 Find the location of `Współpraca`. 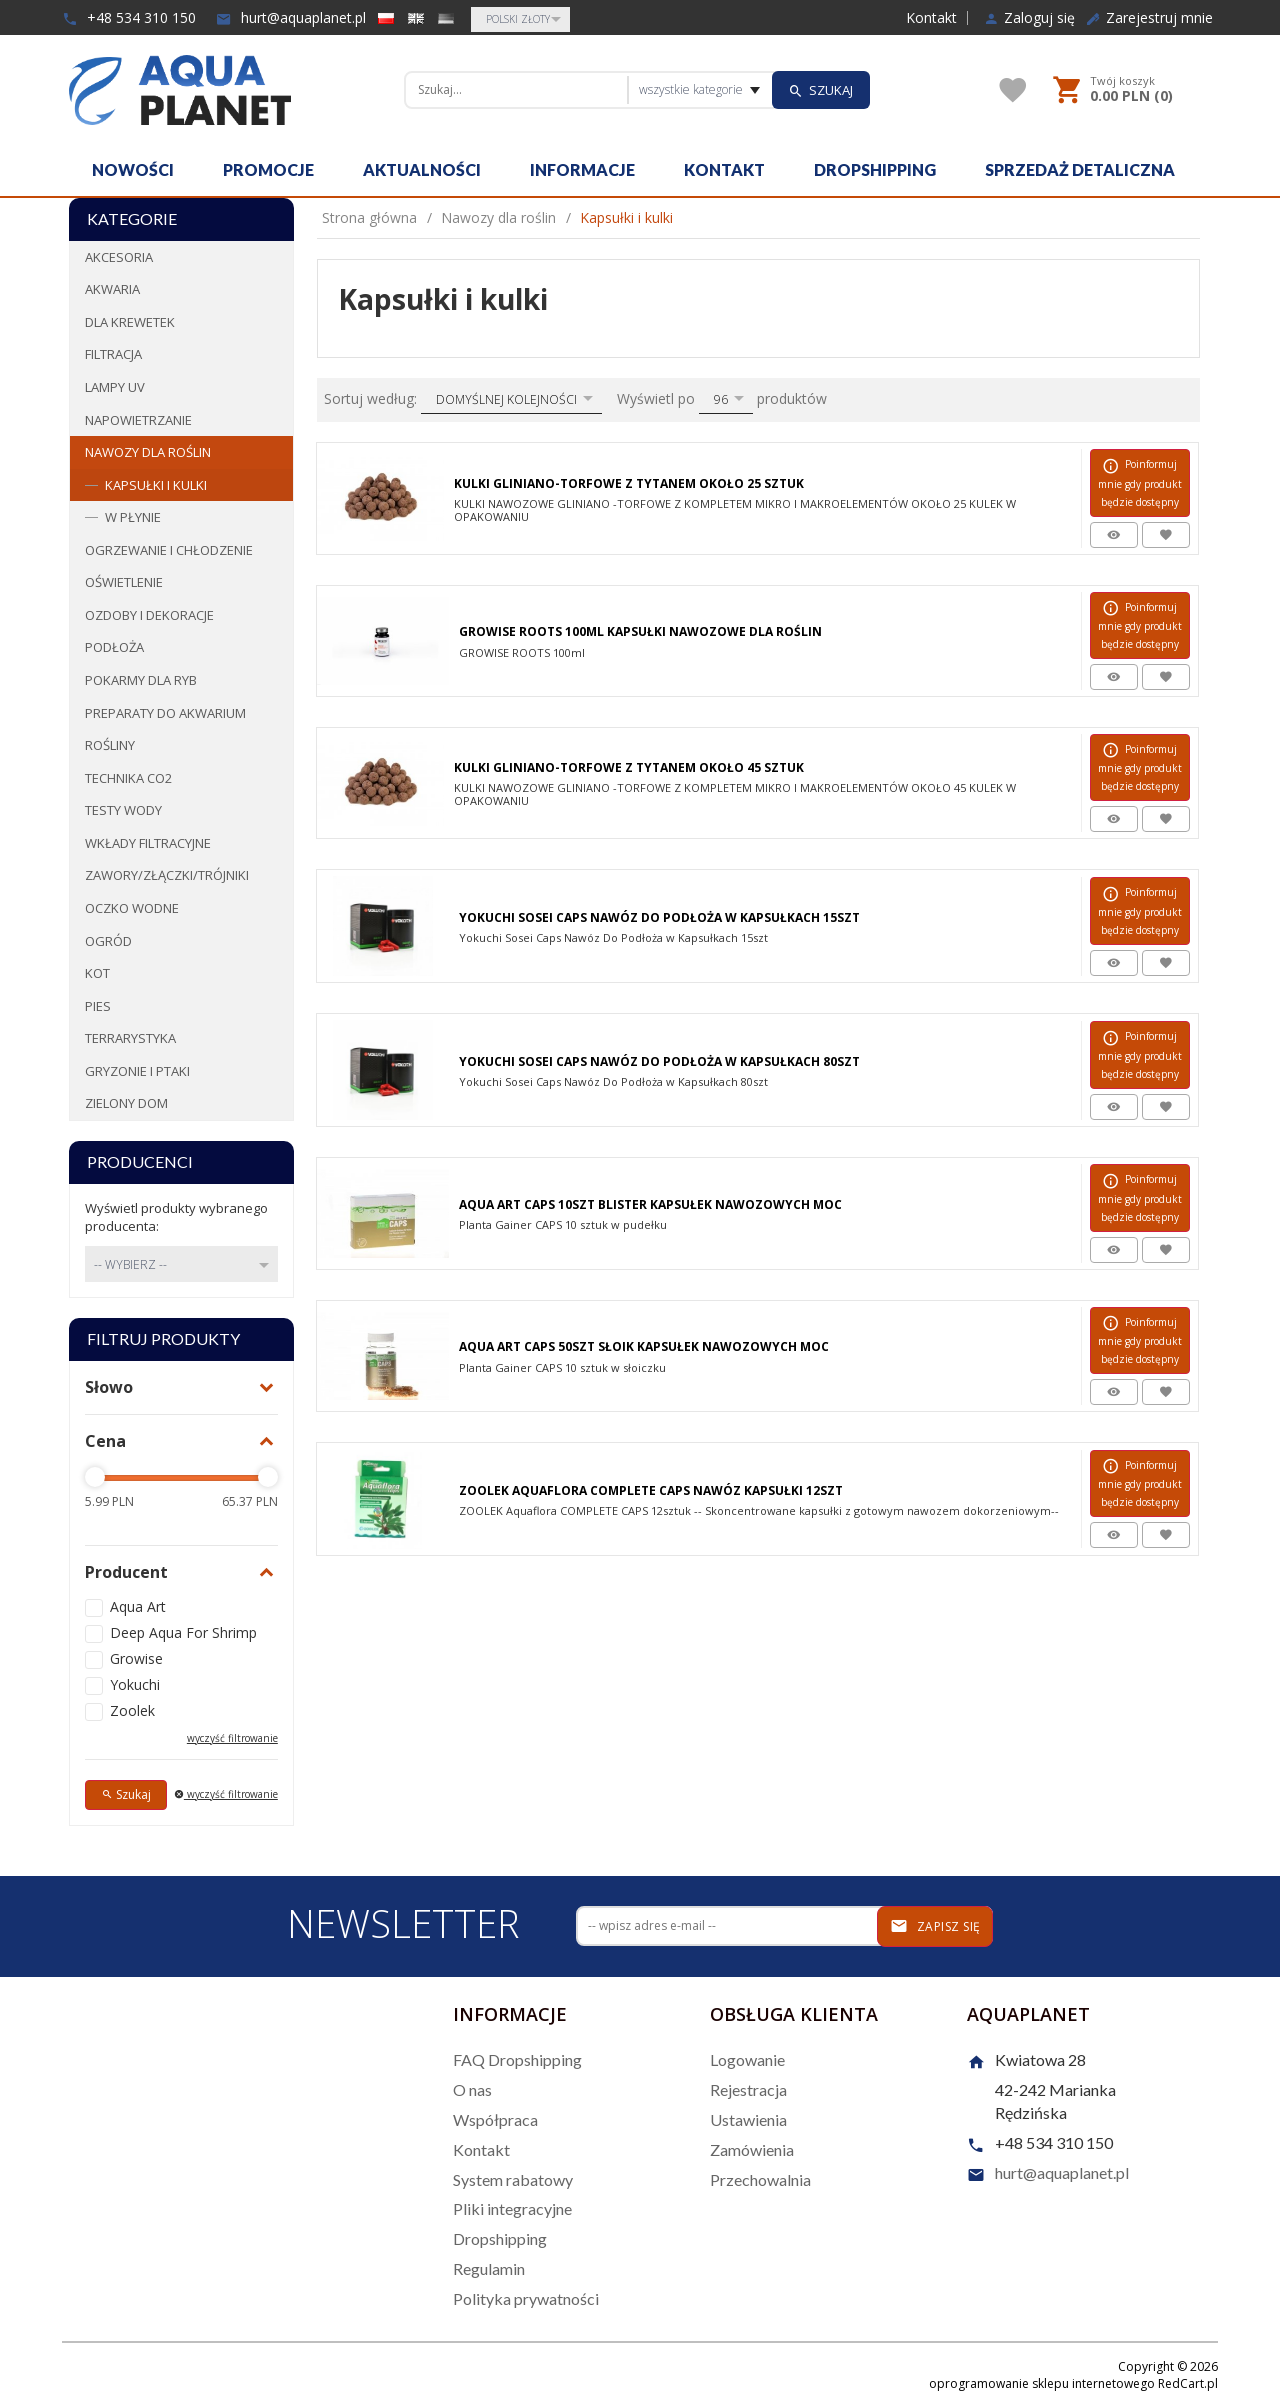

Współpraca is located at coordinates (495, 2119).